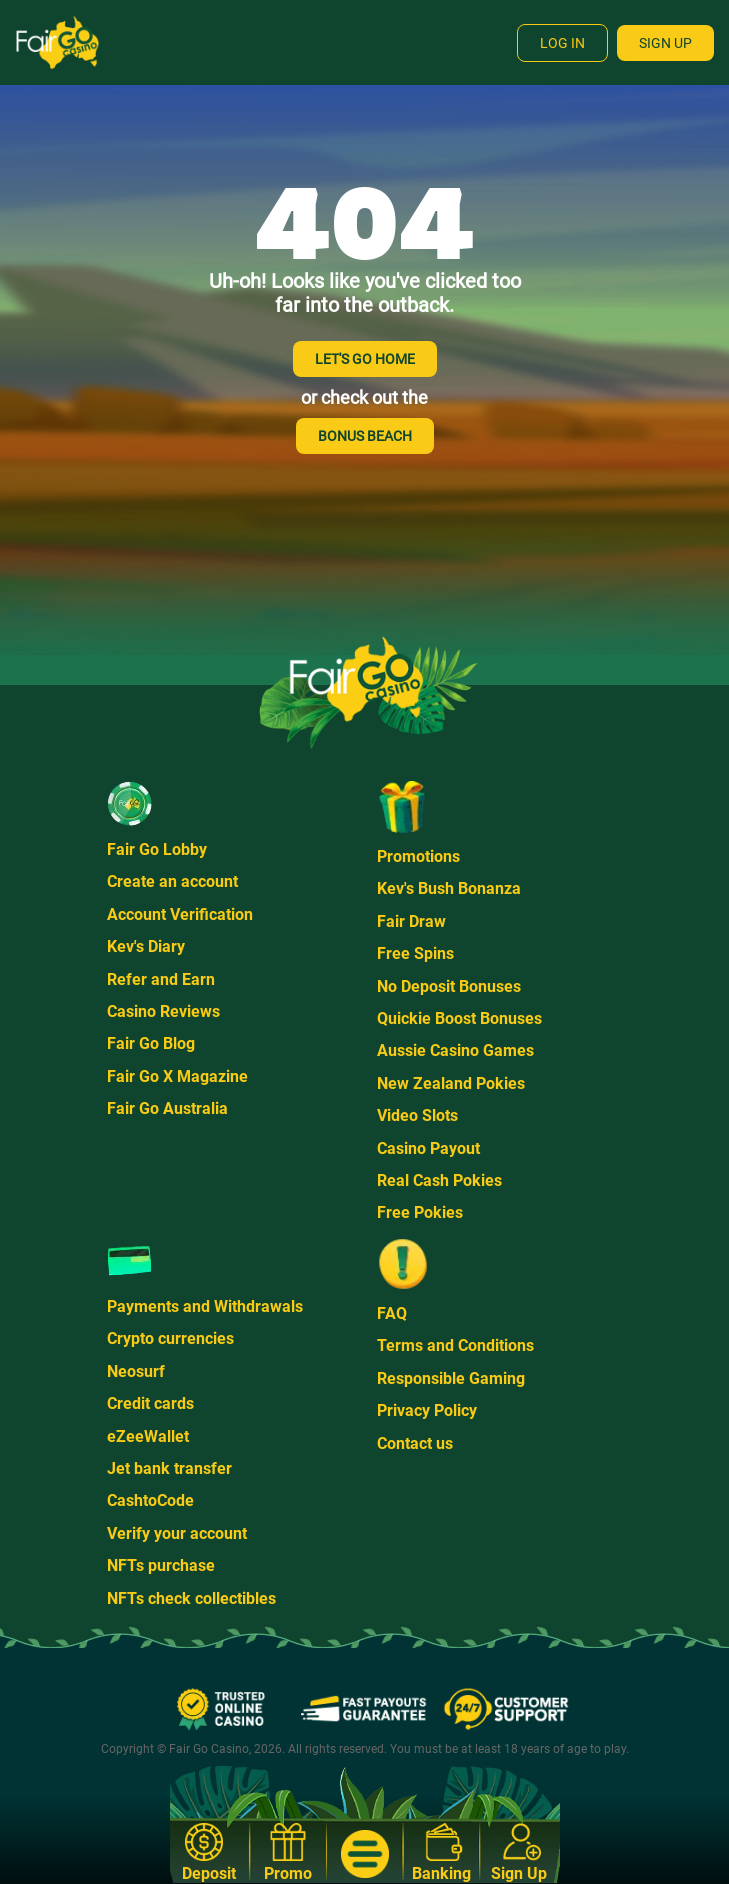 The image size is (729, 1884). Describe the element at coordinates (191, 1598) in the screenshot. I see `NFTs check collectibles` at that location.